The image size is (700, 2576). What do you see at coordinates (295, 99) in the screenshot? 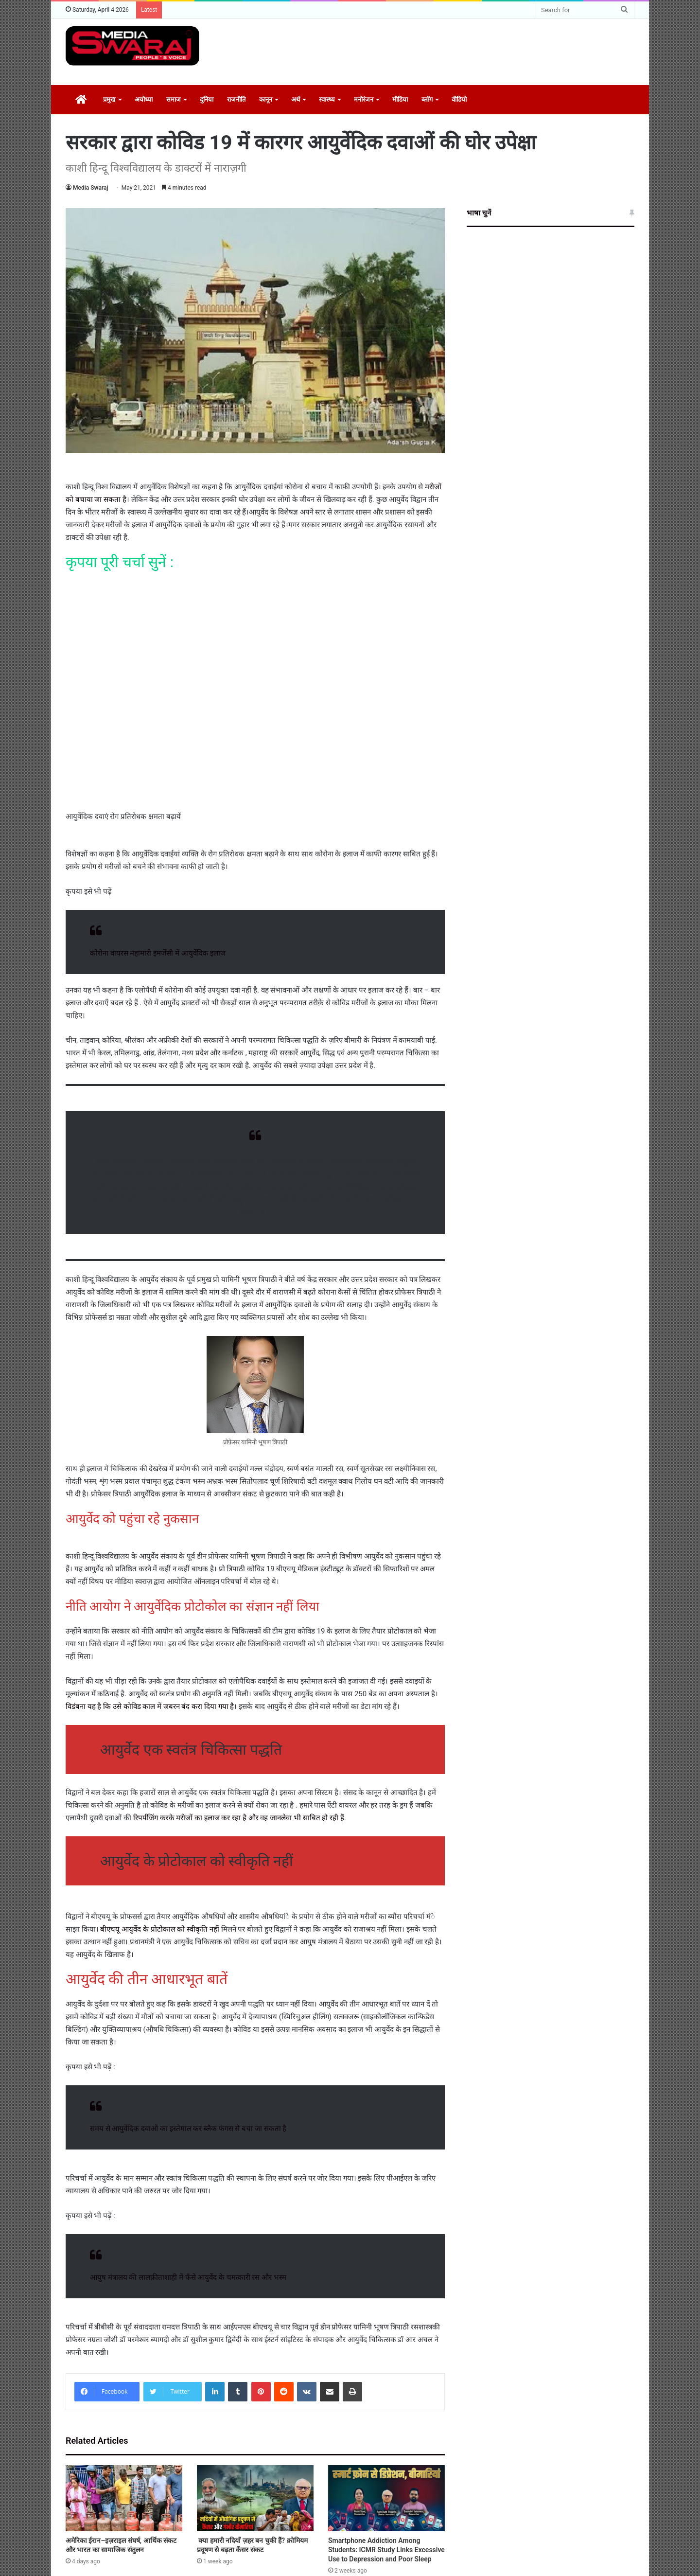
I see `अर्थ` at bounding box center [295, 99].